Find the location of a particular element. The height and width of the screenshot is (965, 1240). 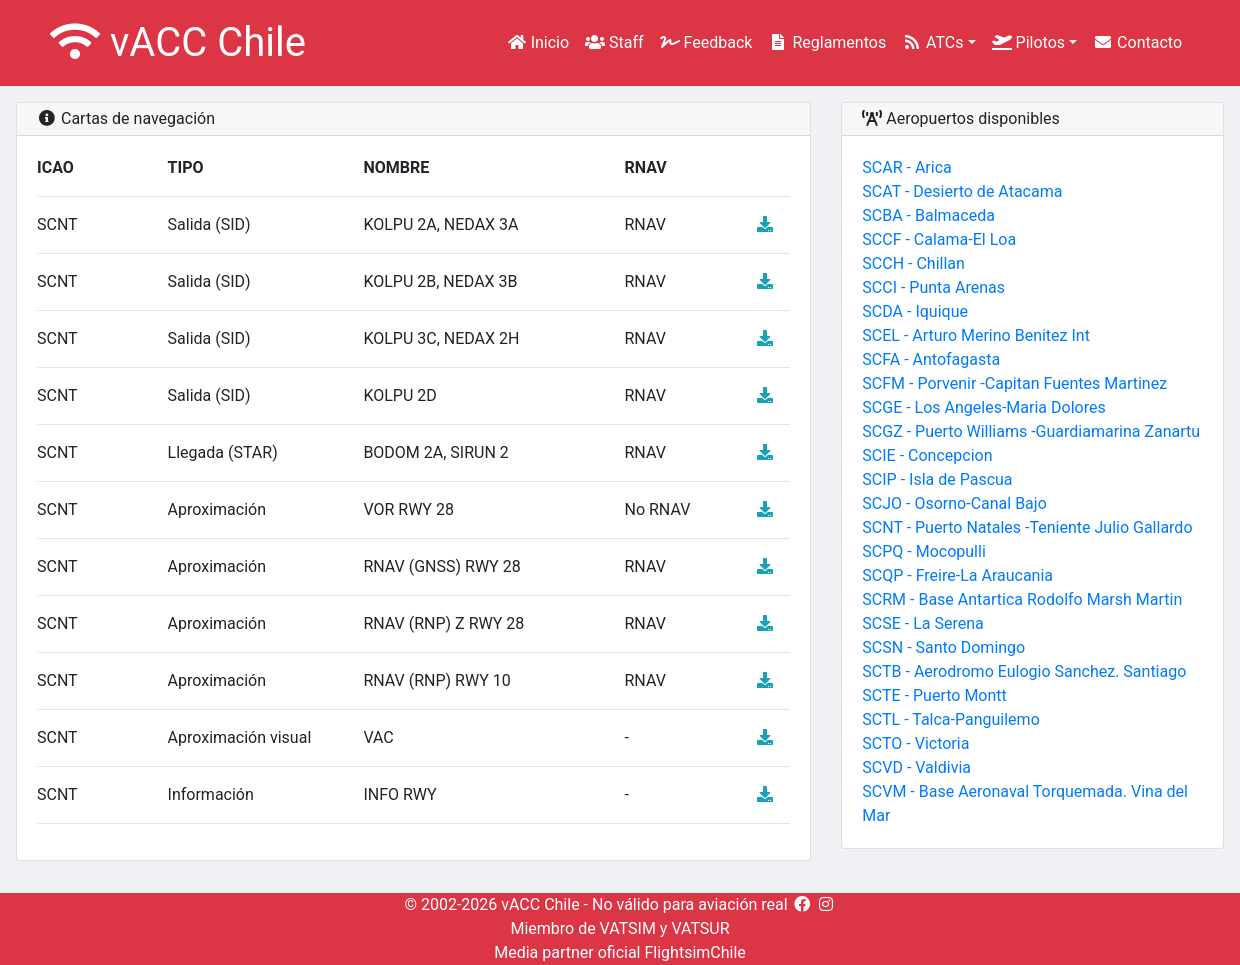

SCGE - Los Angeles-Maria Dolores is located at coordinates (983, 407).